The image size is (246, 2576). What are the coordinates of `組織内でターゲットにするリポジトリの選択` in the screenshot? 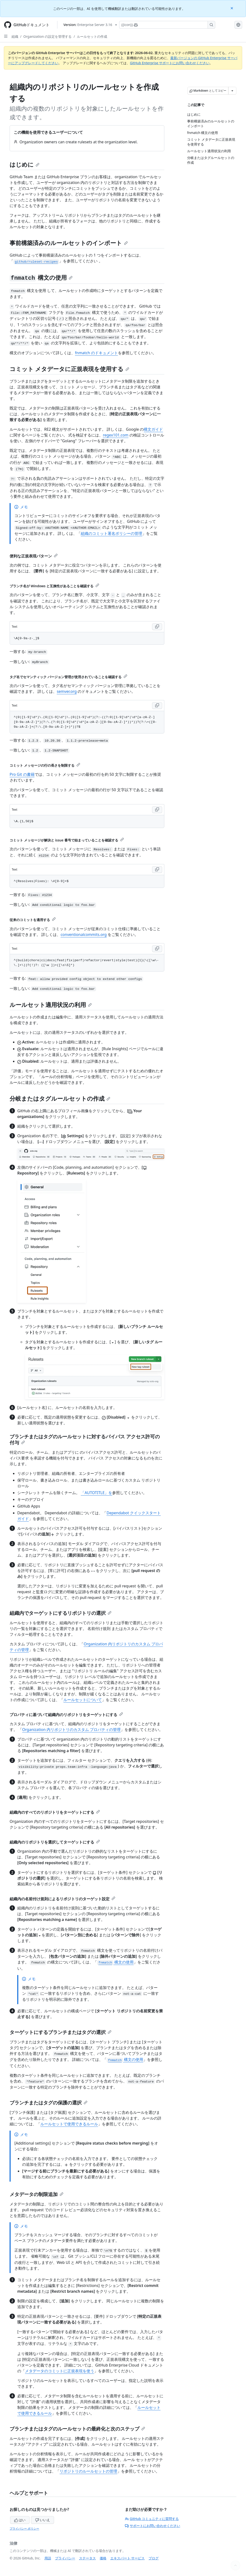 It's located at (60, 1613).